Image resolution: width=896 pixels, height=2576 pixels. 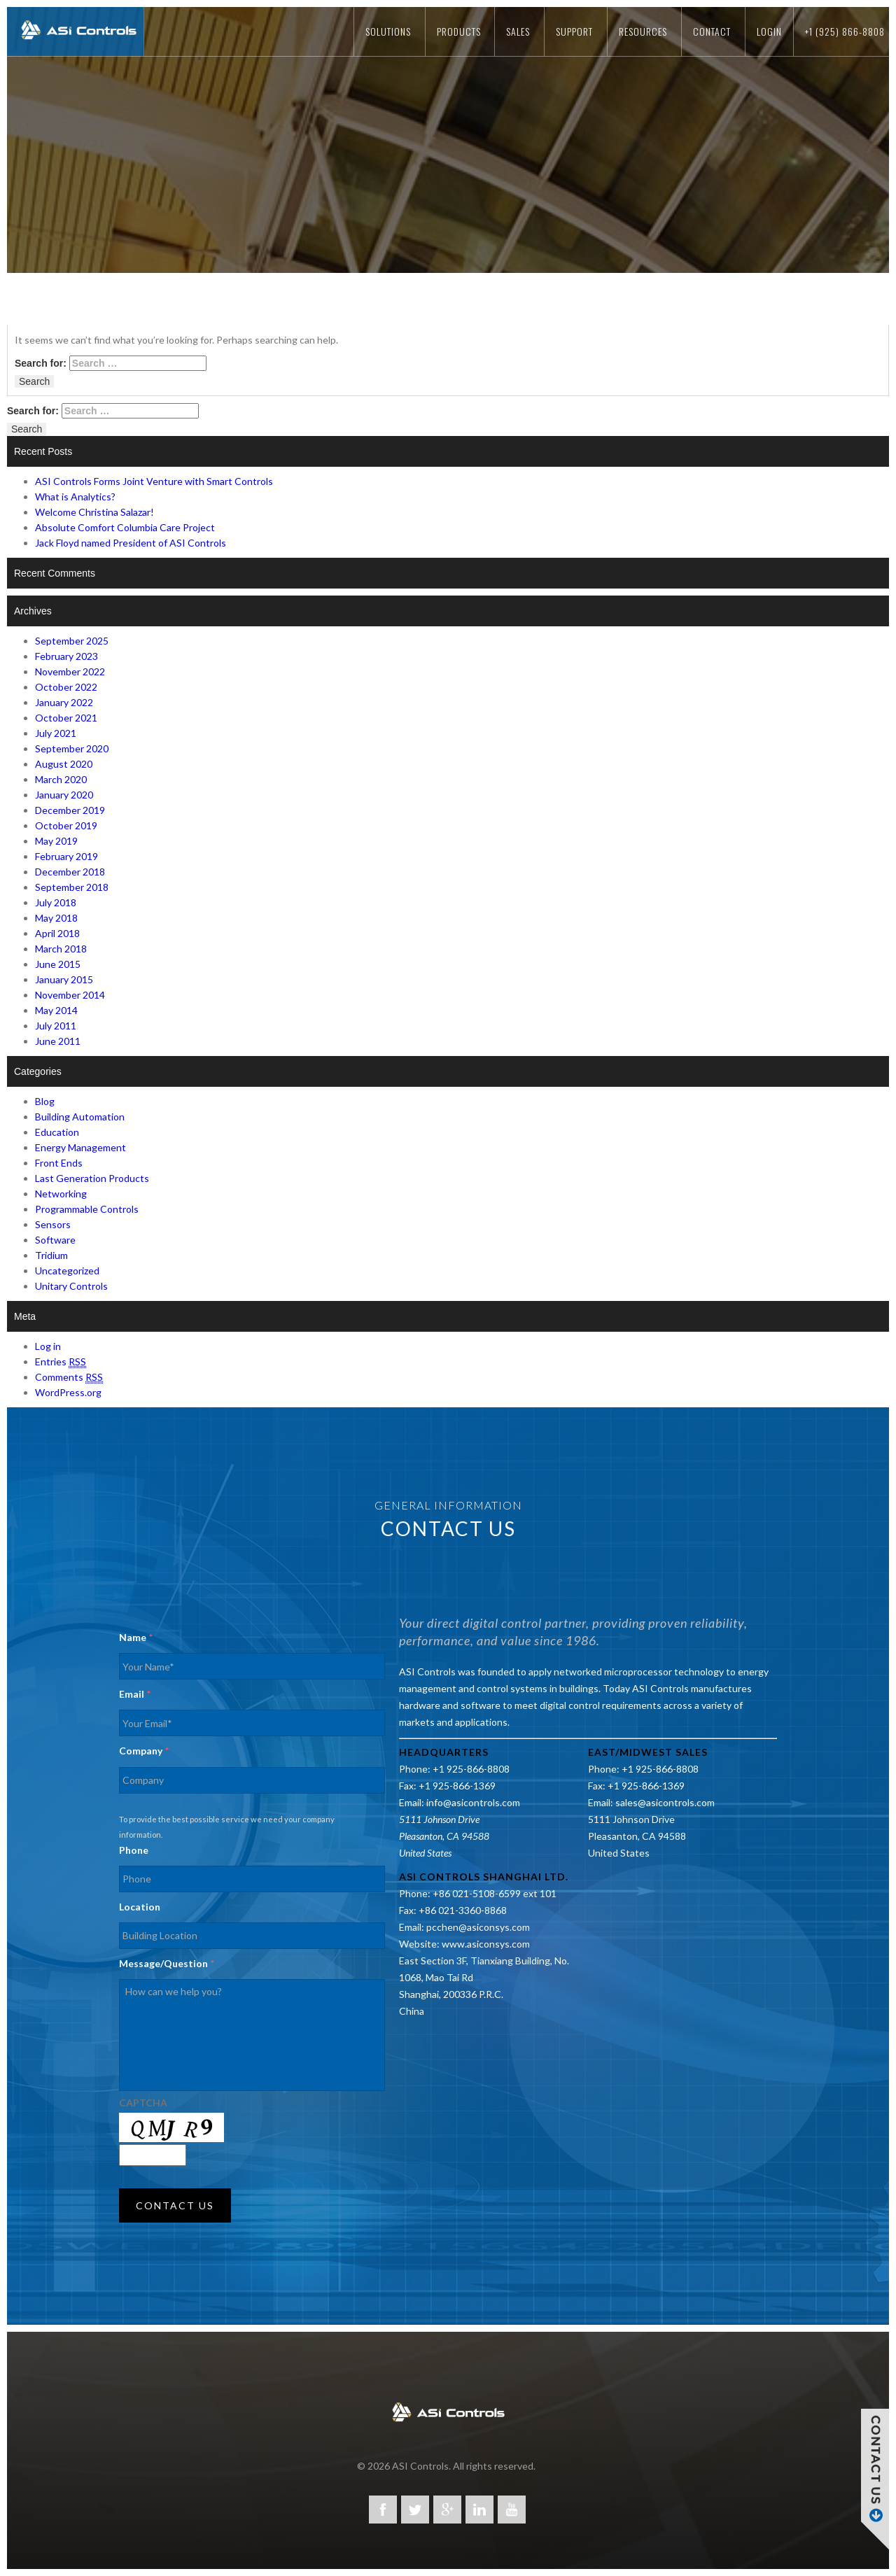 I want to click on July 2018, so click(x=55, y=902).